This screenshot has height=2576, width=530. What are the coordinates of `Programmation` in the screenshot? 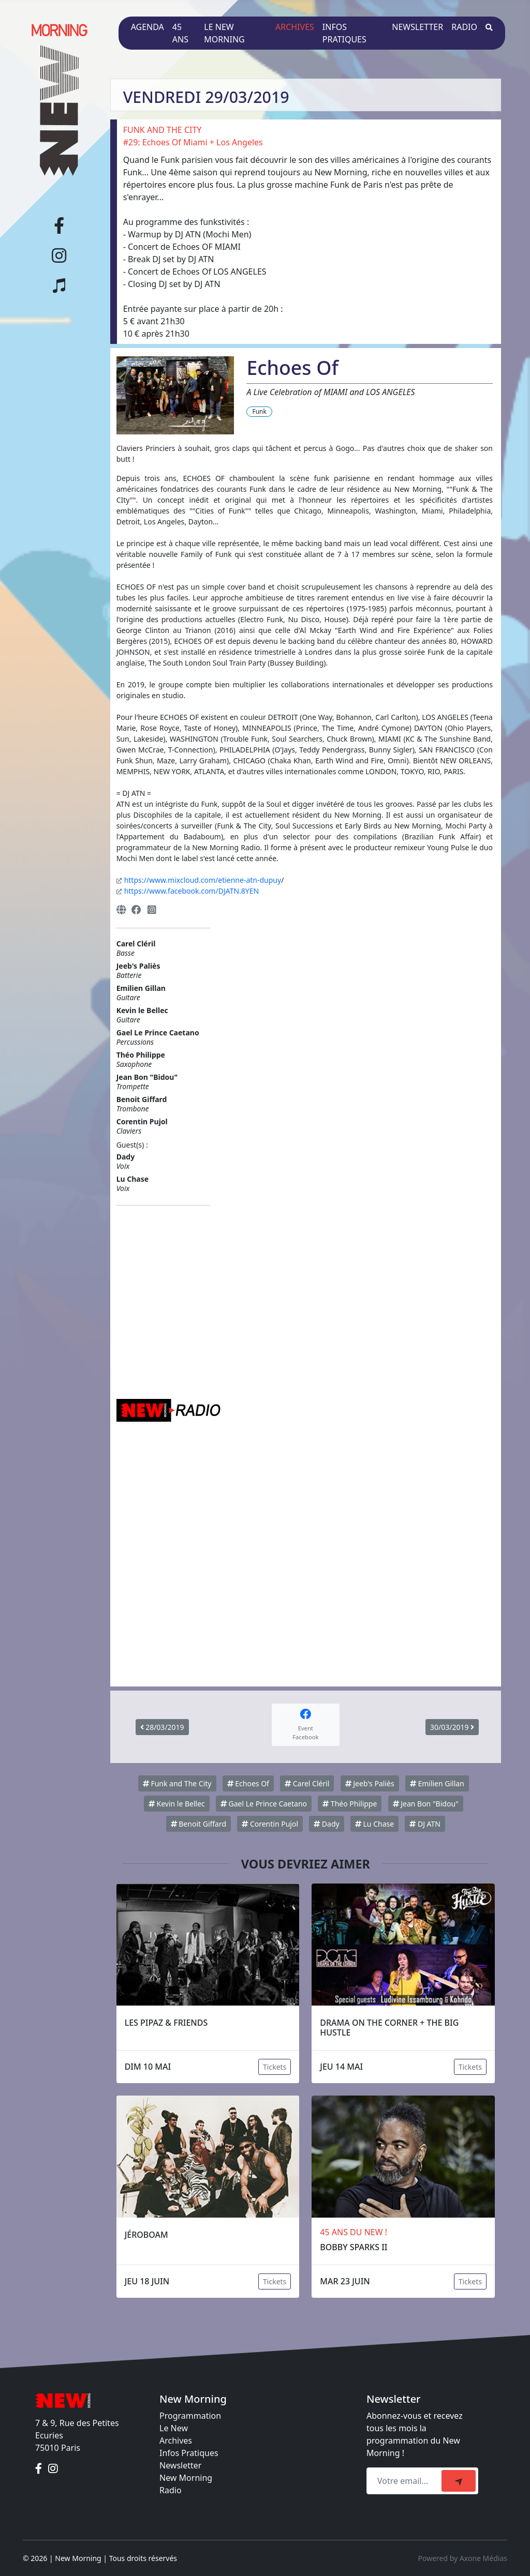 It's located at (190, 2415).